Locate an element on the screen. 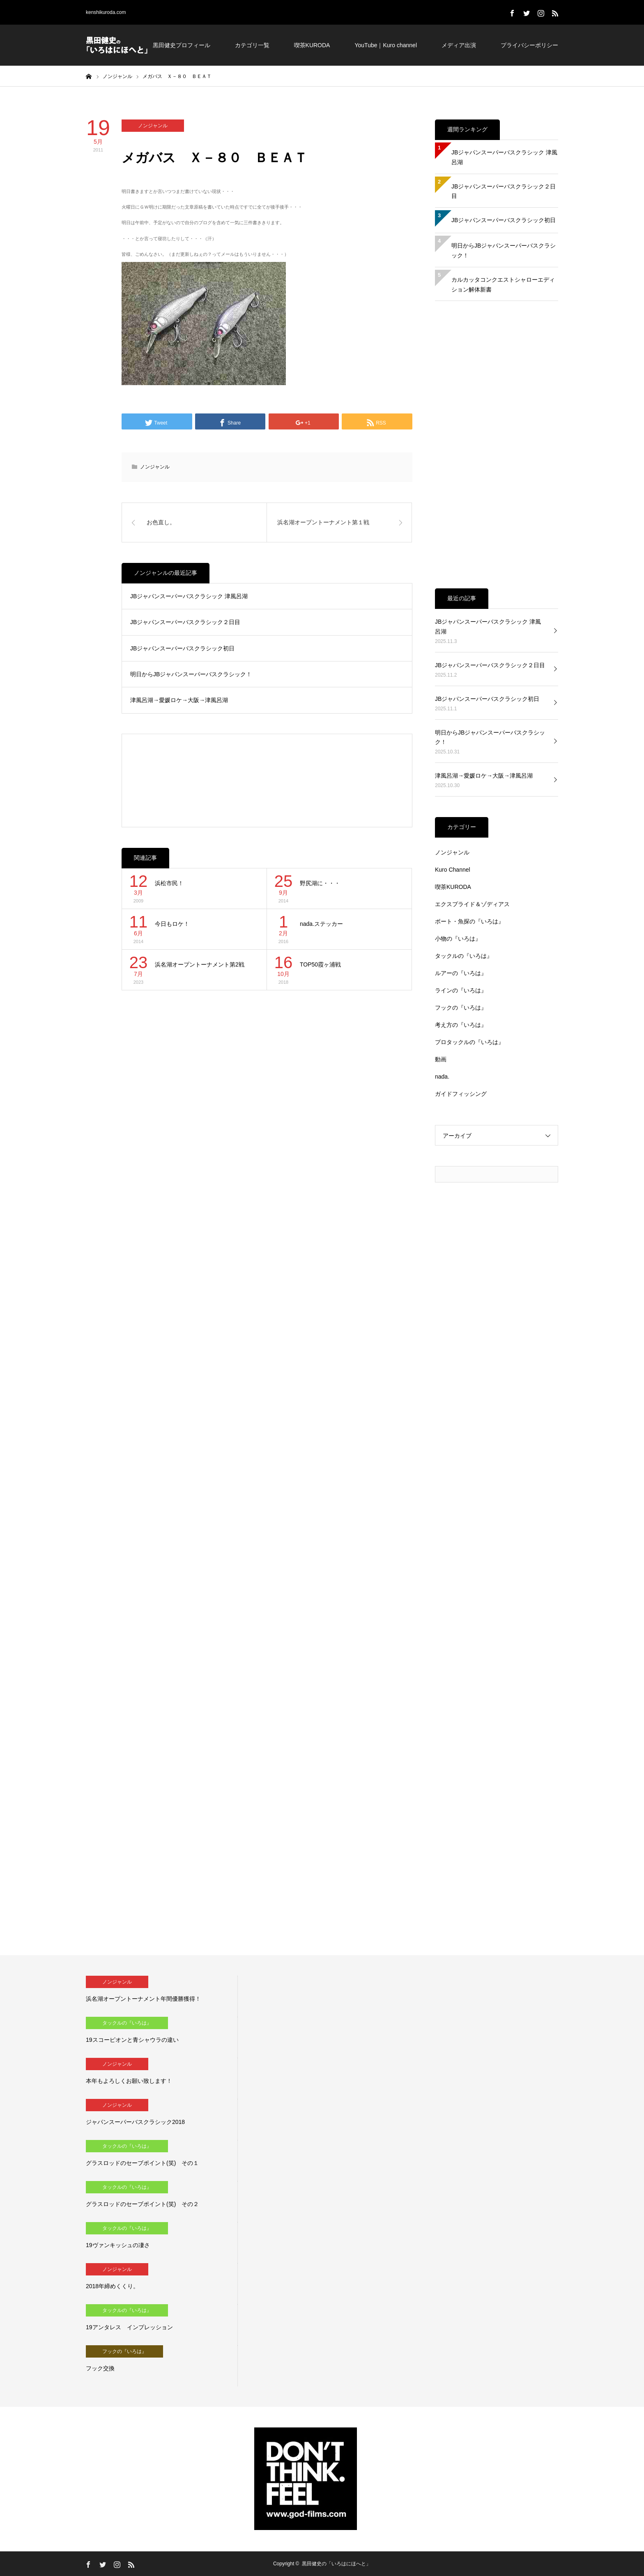 Image resolution: width=644 pixels, height=2576 pixels. 野尻湖に・・・ is located at coordinates (320, 883).